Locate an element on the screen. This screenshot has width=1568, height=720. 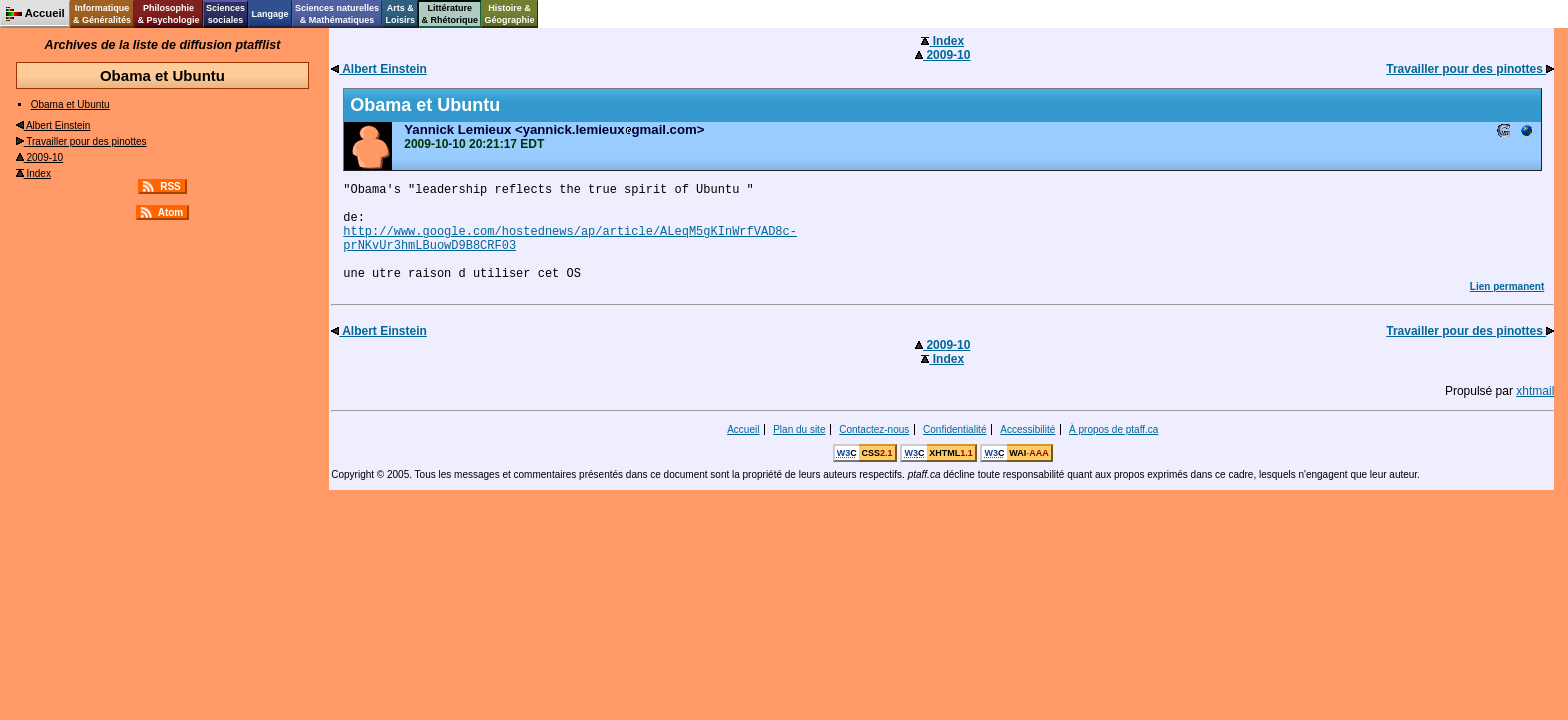
Accueil is located at coordinates (743, 429).